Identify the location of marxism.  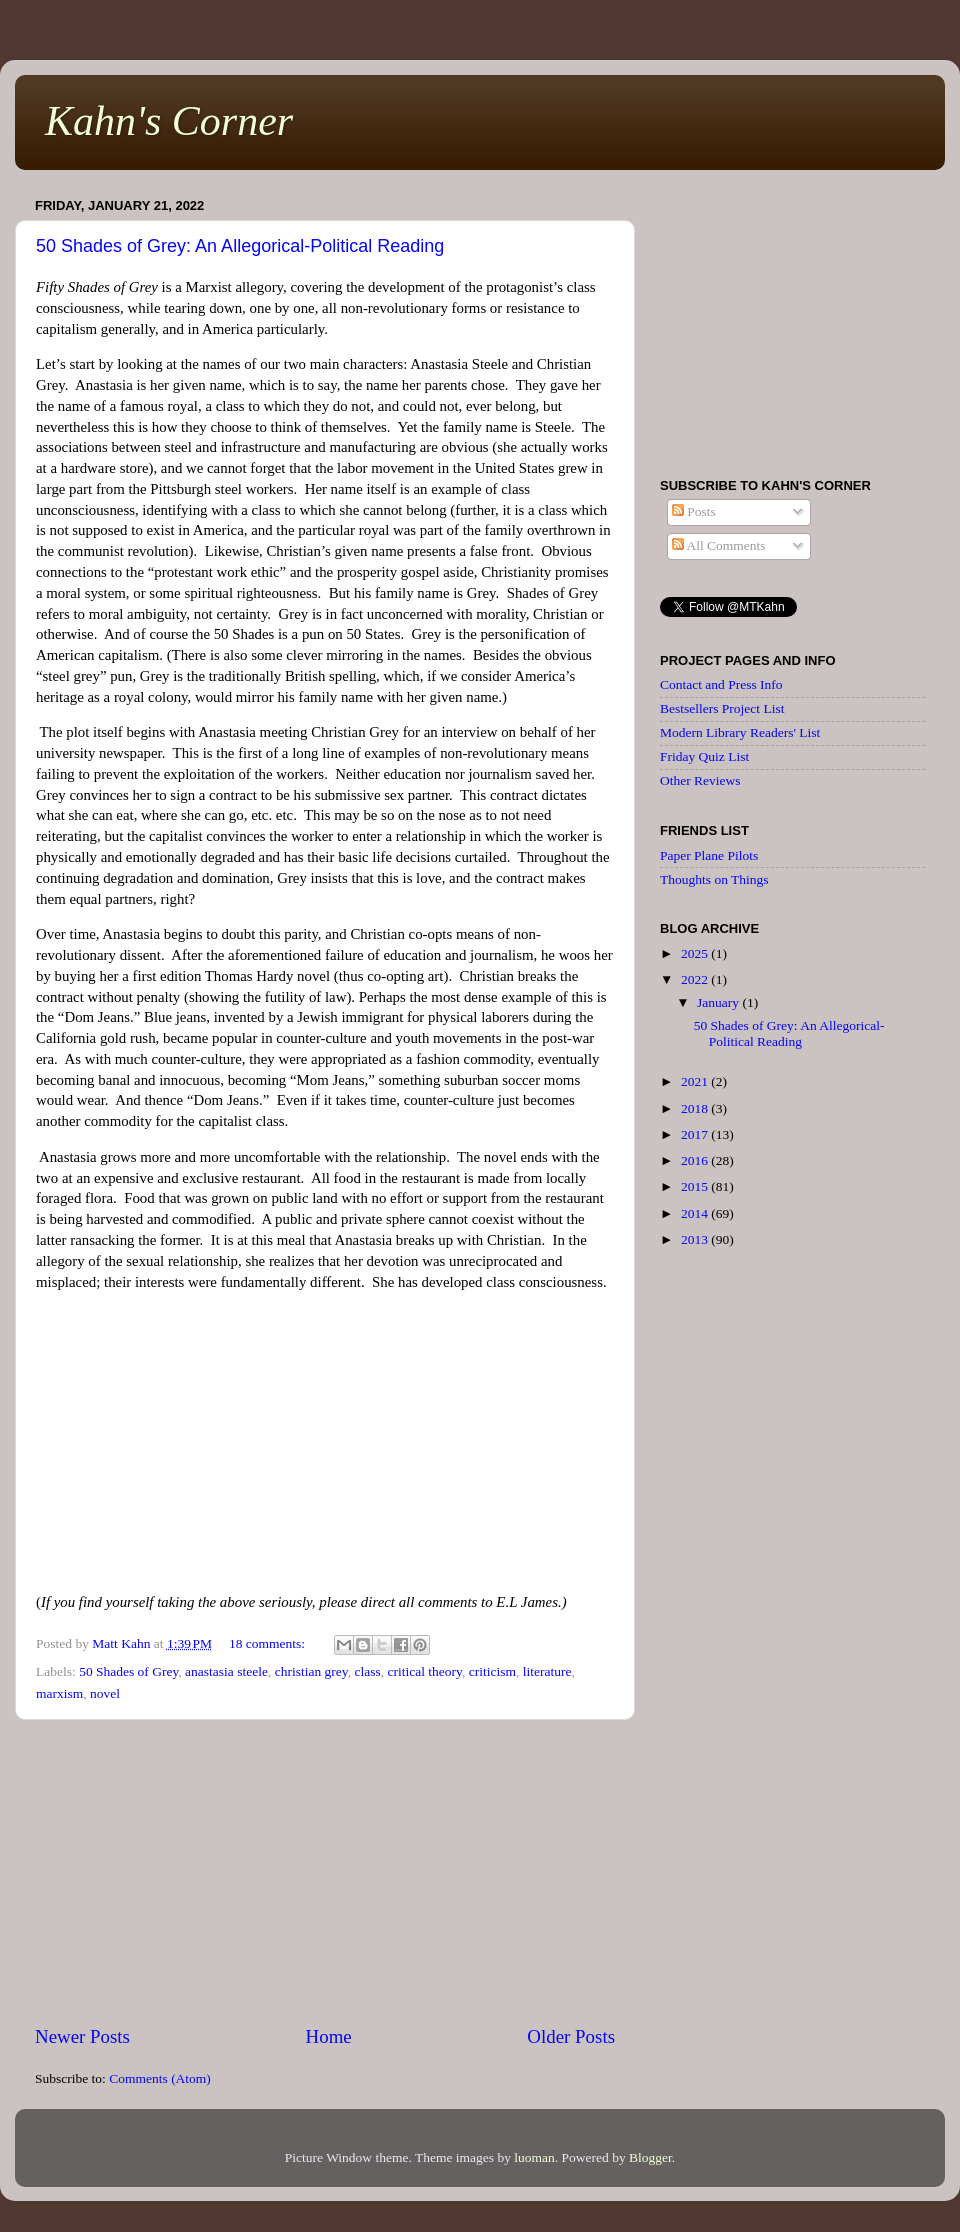
(59, 1693).